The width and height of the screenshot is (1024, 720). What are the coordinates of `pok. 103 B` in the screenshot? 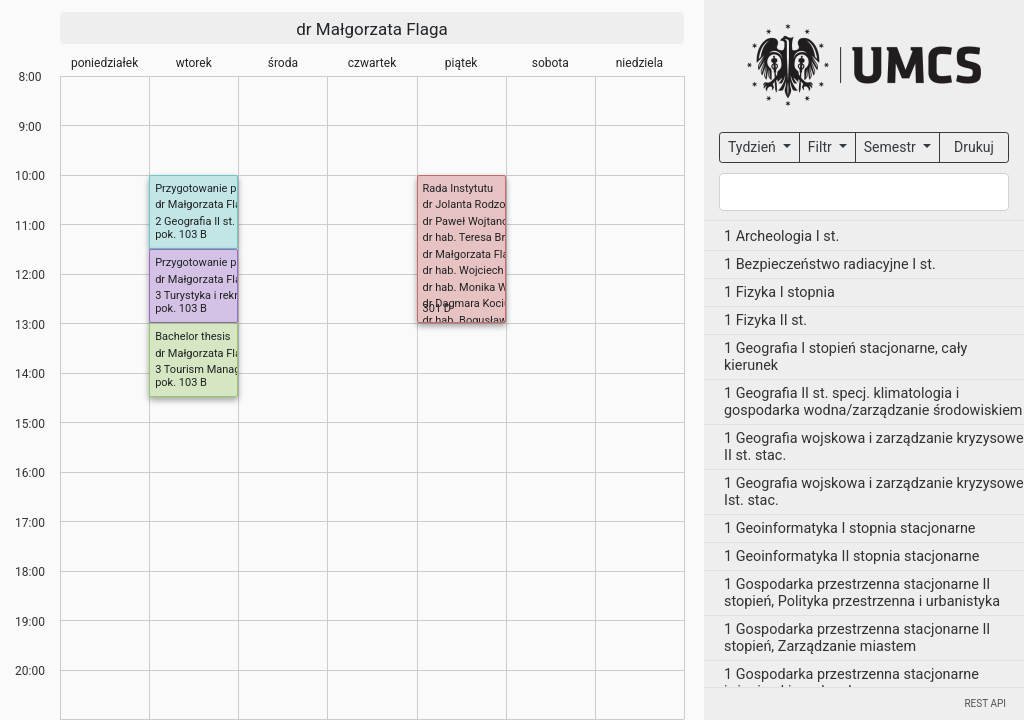 It's located at (181, 234).